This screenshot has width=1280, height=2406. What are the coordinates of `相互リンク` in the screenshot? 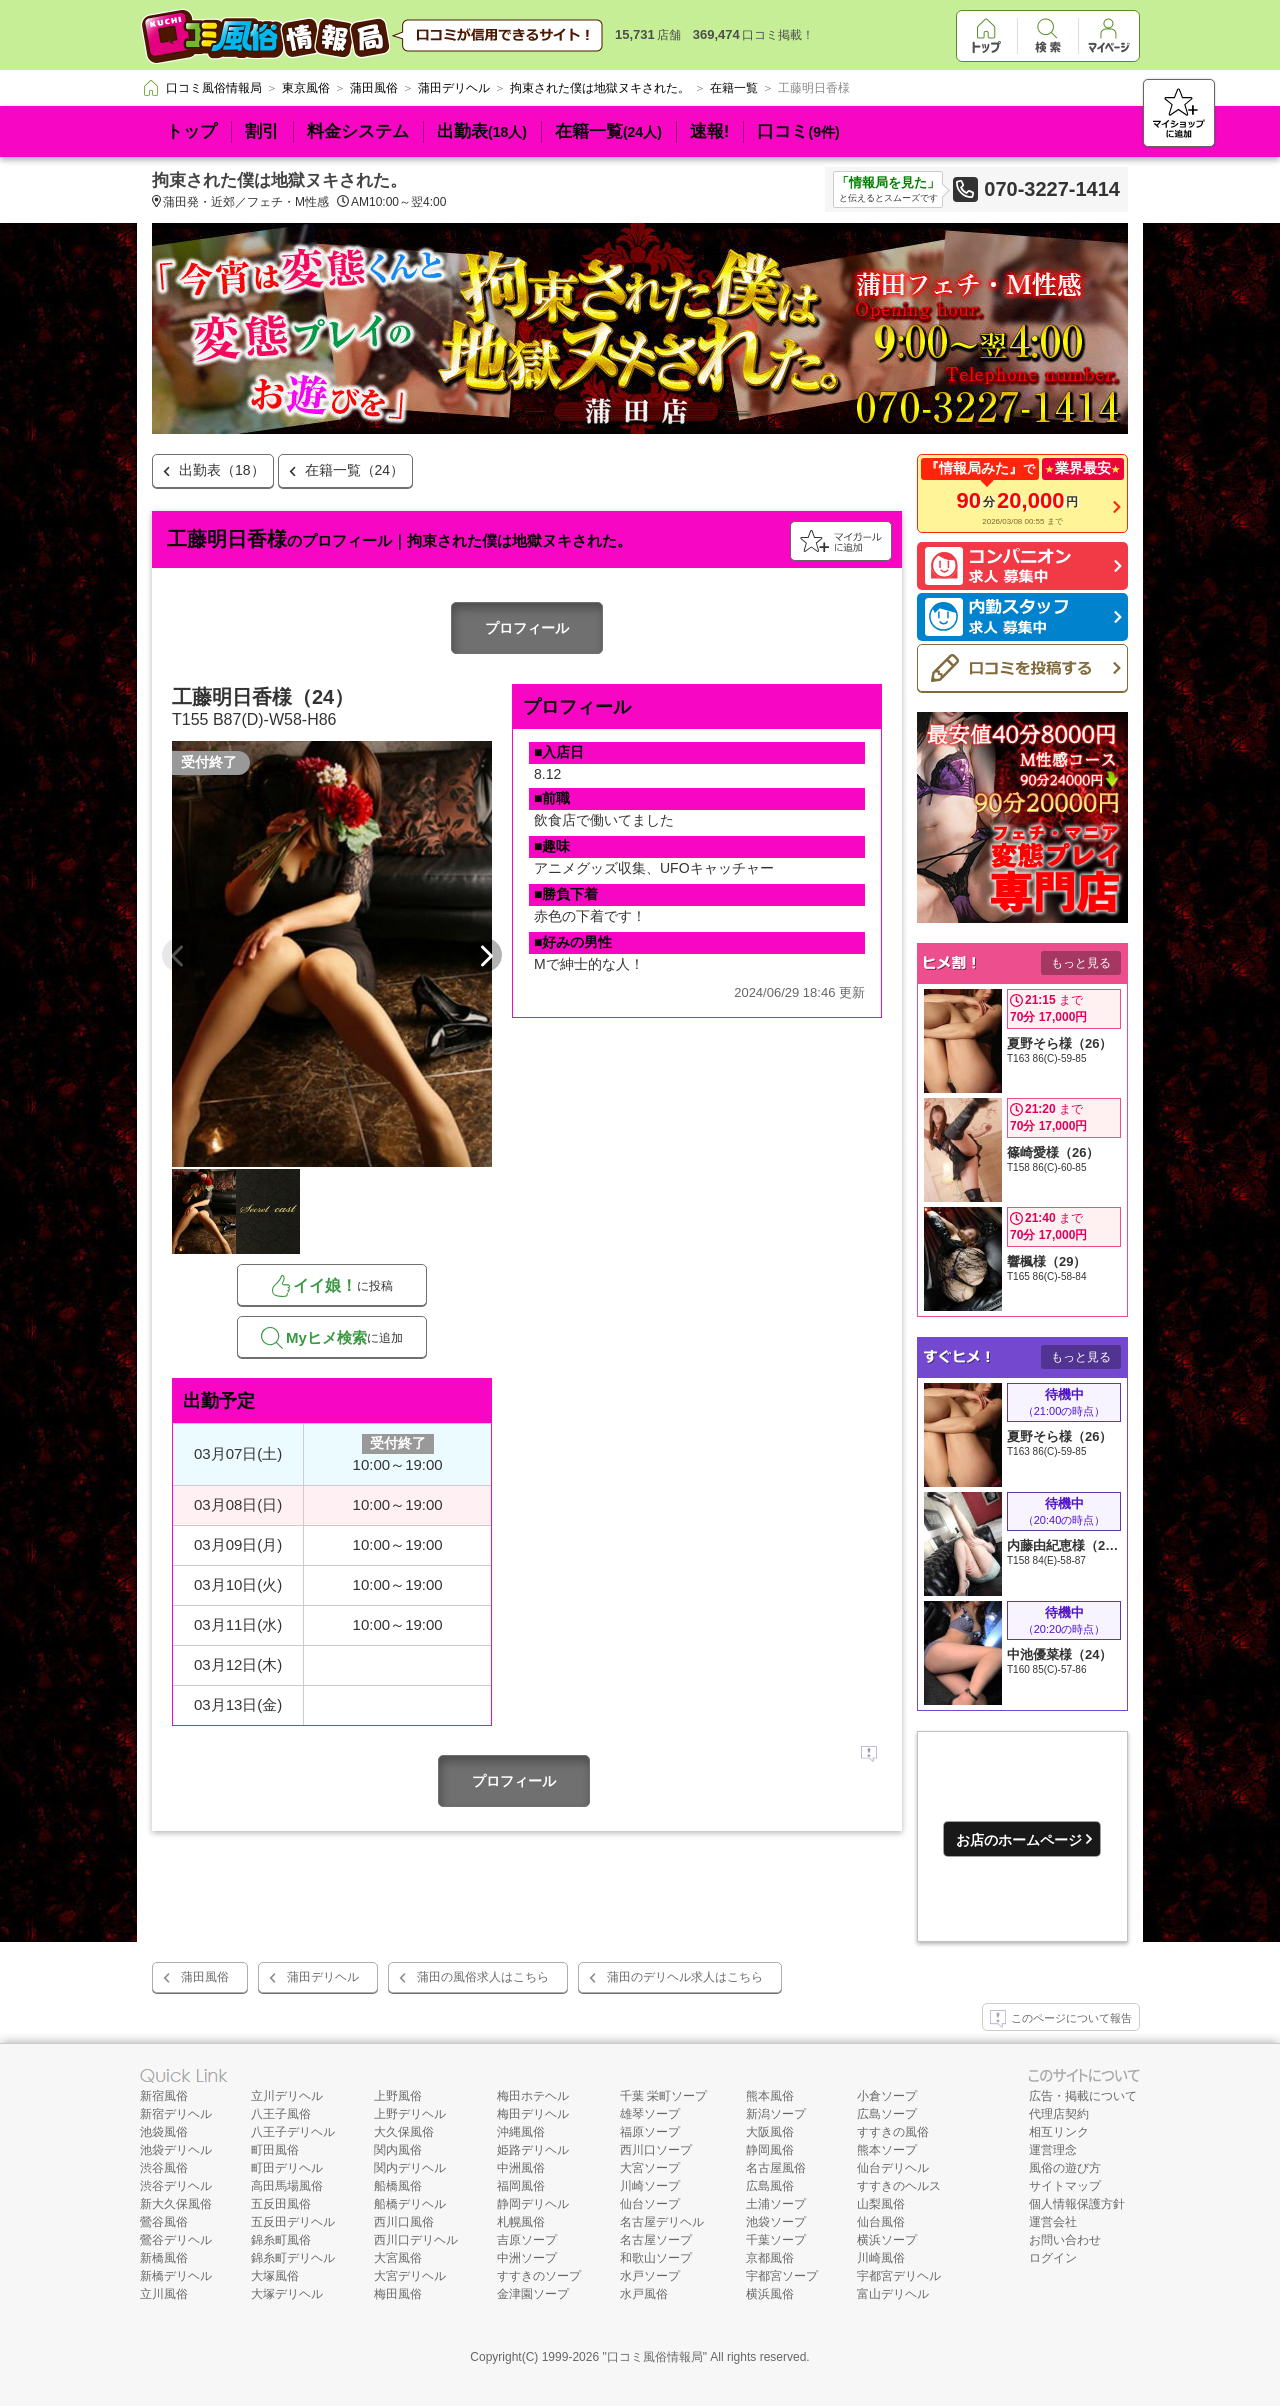 It's located at (1059, 2132).